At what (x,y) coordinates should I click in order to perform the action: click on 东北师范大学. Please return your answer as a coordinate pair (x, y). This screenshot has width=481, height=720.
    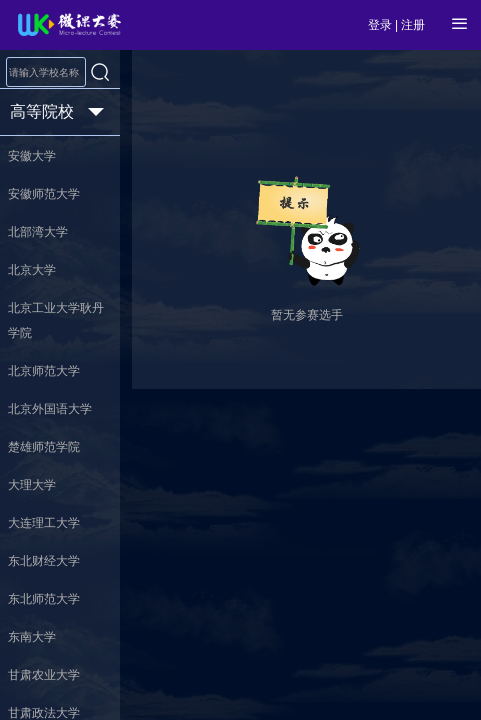
    Looking at the image, I should click on (44, 599).